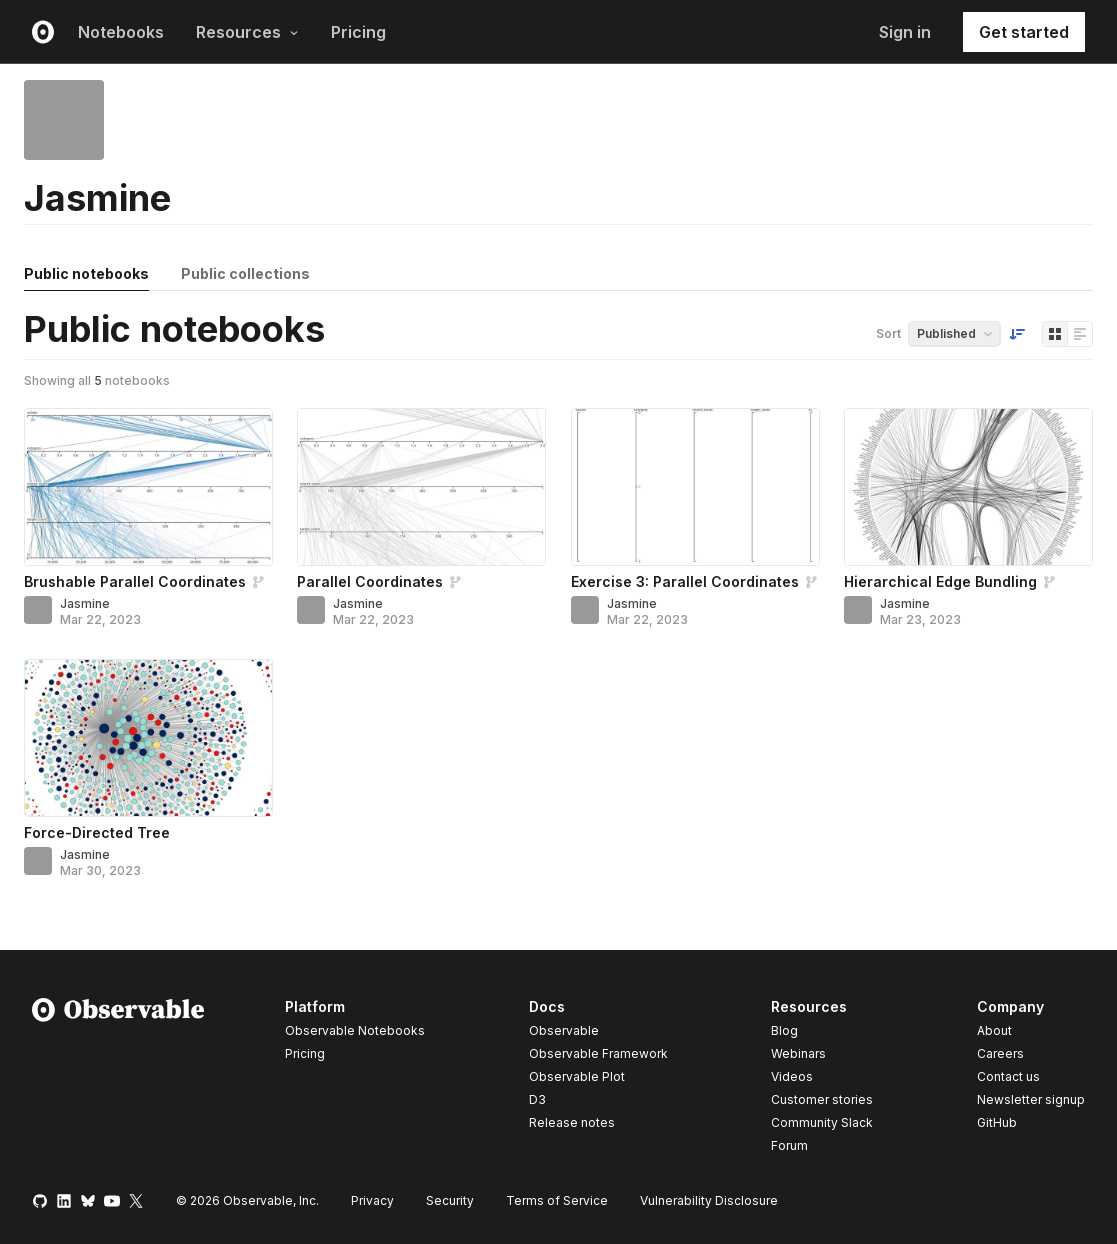  I want to click on Hierarchical Edge Bundling, so click(940, 581).